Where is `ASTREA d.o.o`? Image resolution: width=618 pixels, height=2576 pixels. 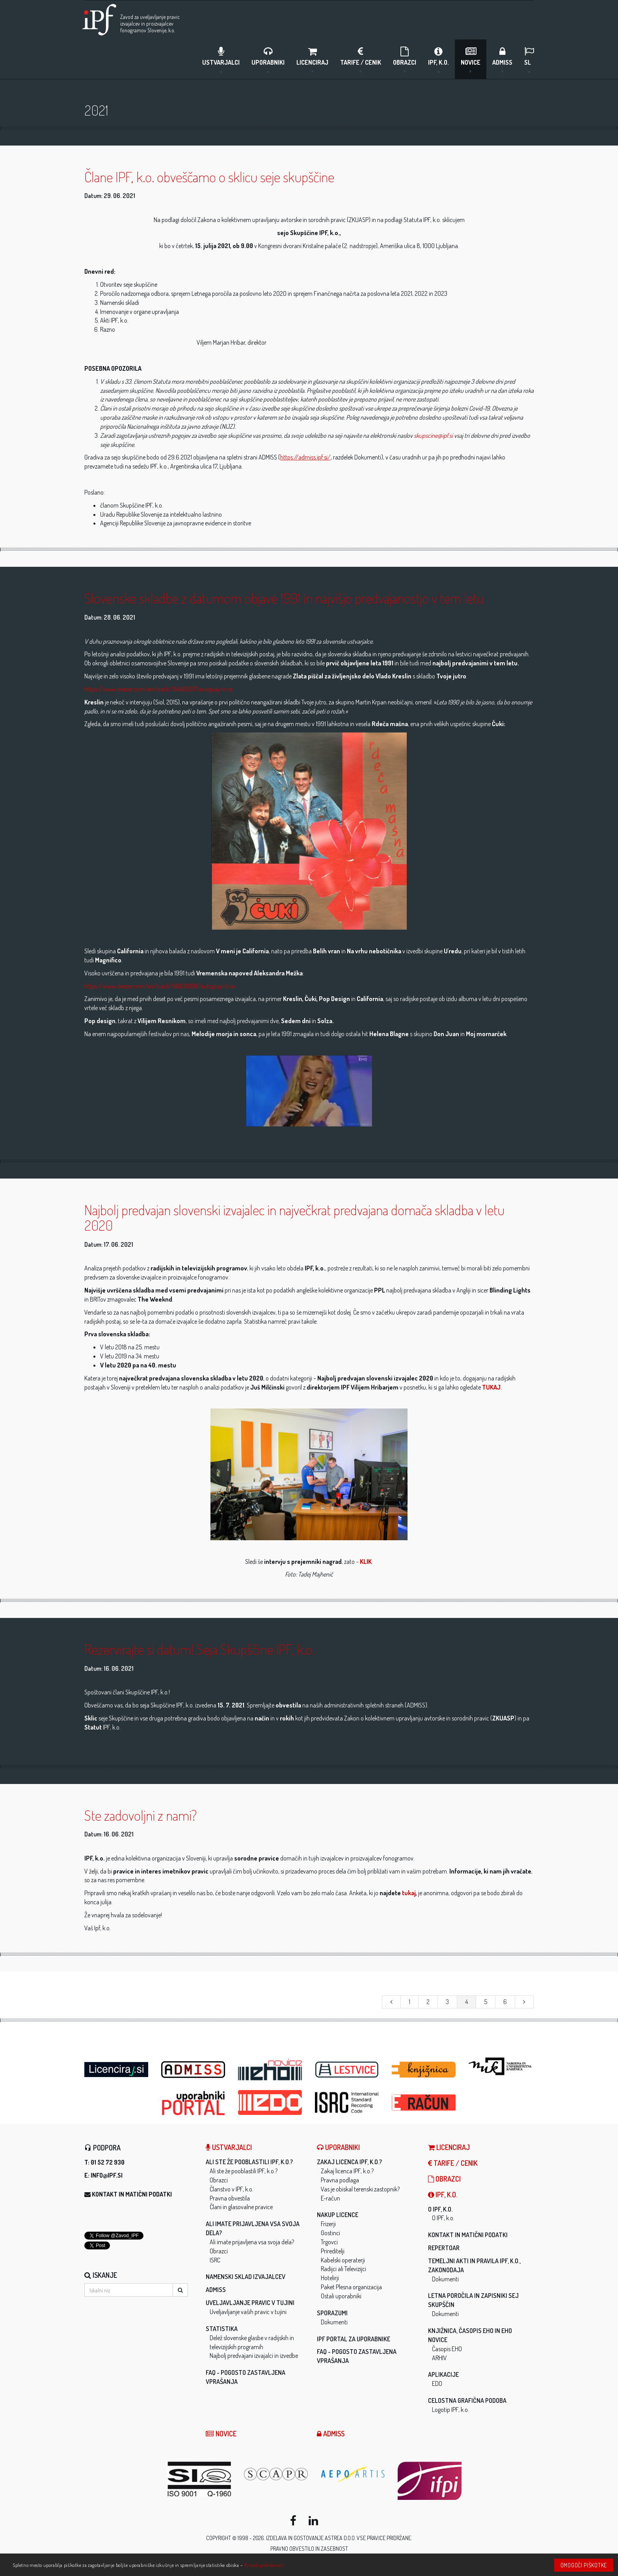
ASTREA d.o.o is located at coordinates (340, 2538).